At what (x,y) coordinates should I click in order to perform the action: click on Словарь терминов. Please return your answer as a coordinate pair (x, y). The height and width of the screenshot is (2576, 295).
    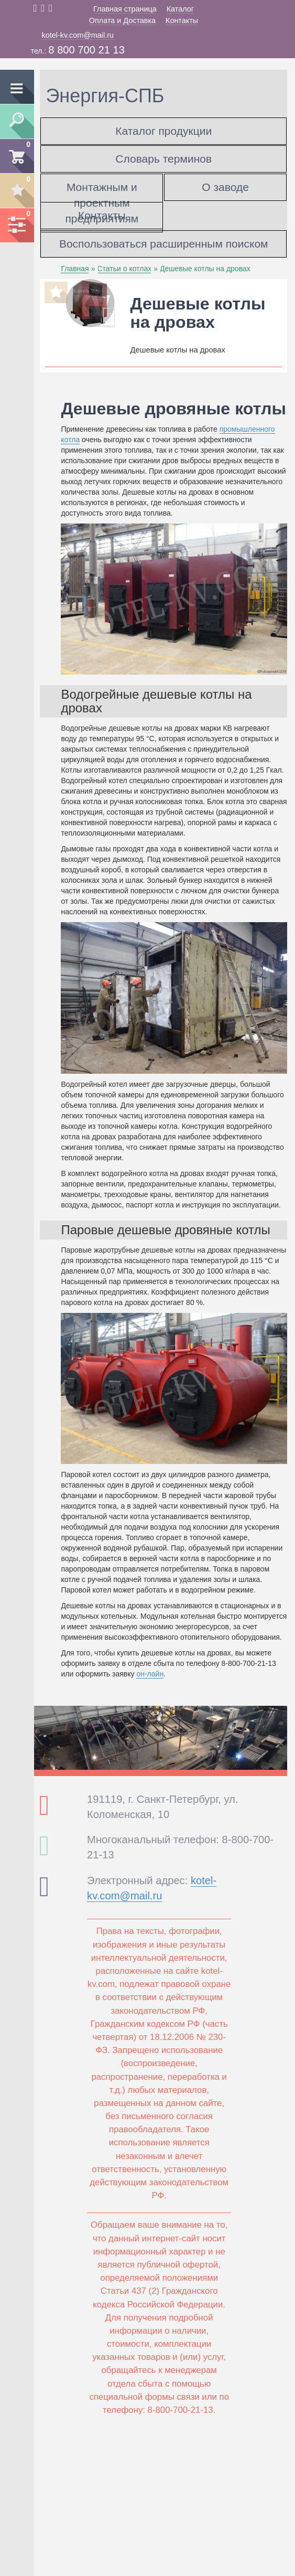
    Looking at the image, I should click on (163, 159).